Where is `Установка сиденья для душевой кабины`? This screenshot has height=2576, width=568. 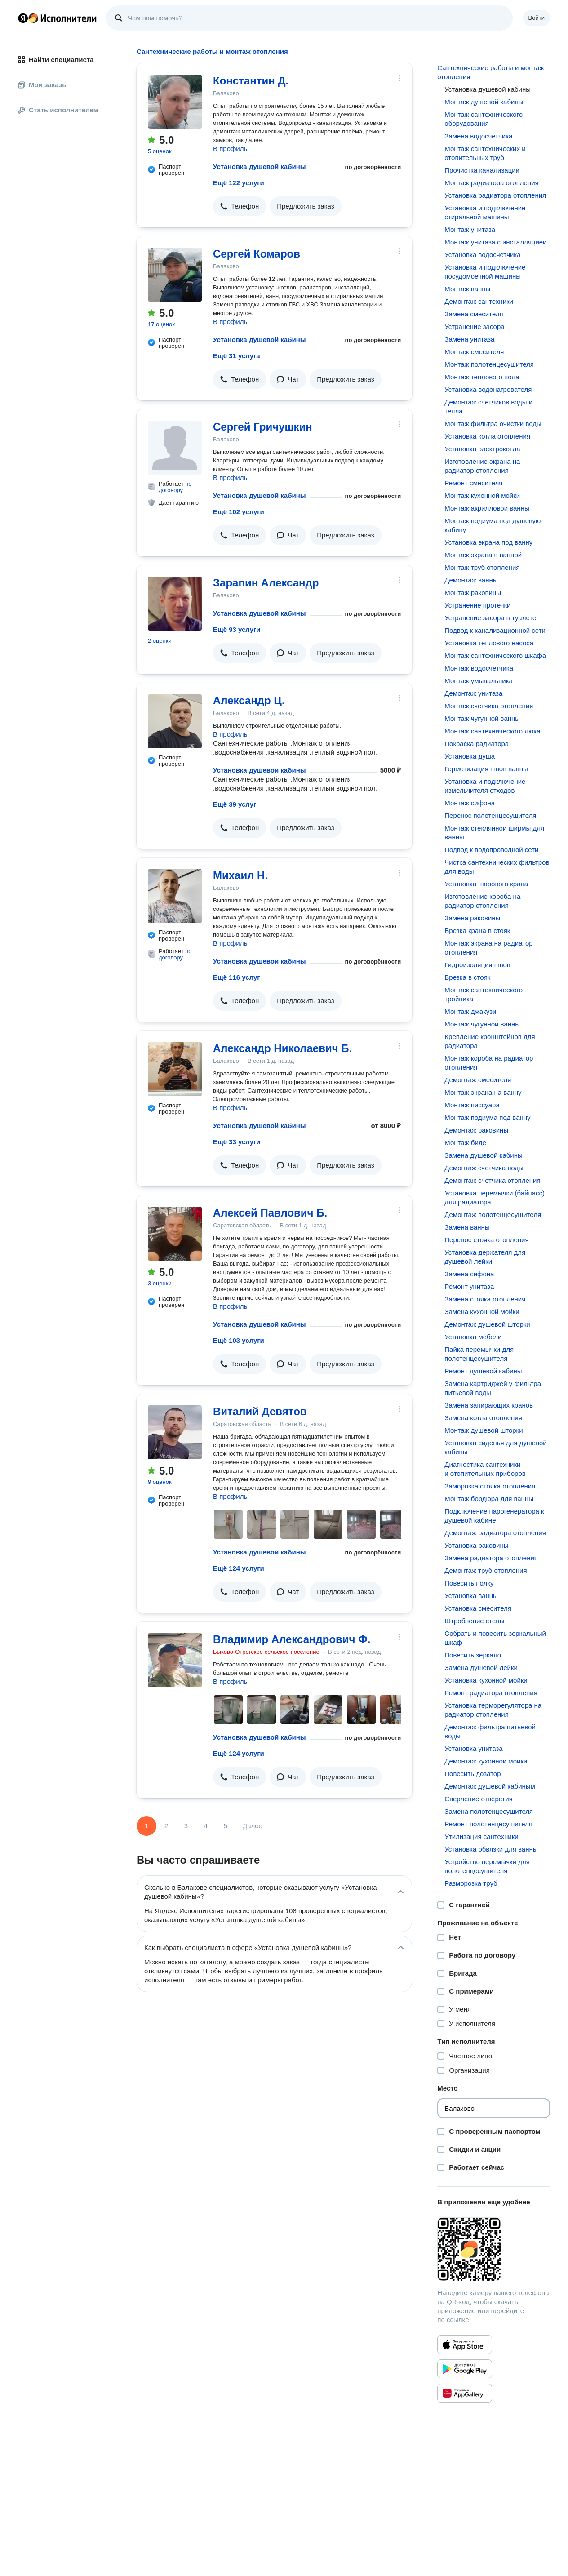 Установка сиденья для душевой кабины is located at coordinates (495, 1447).